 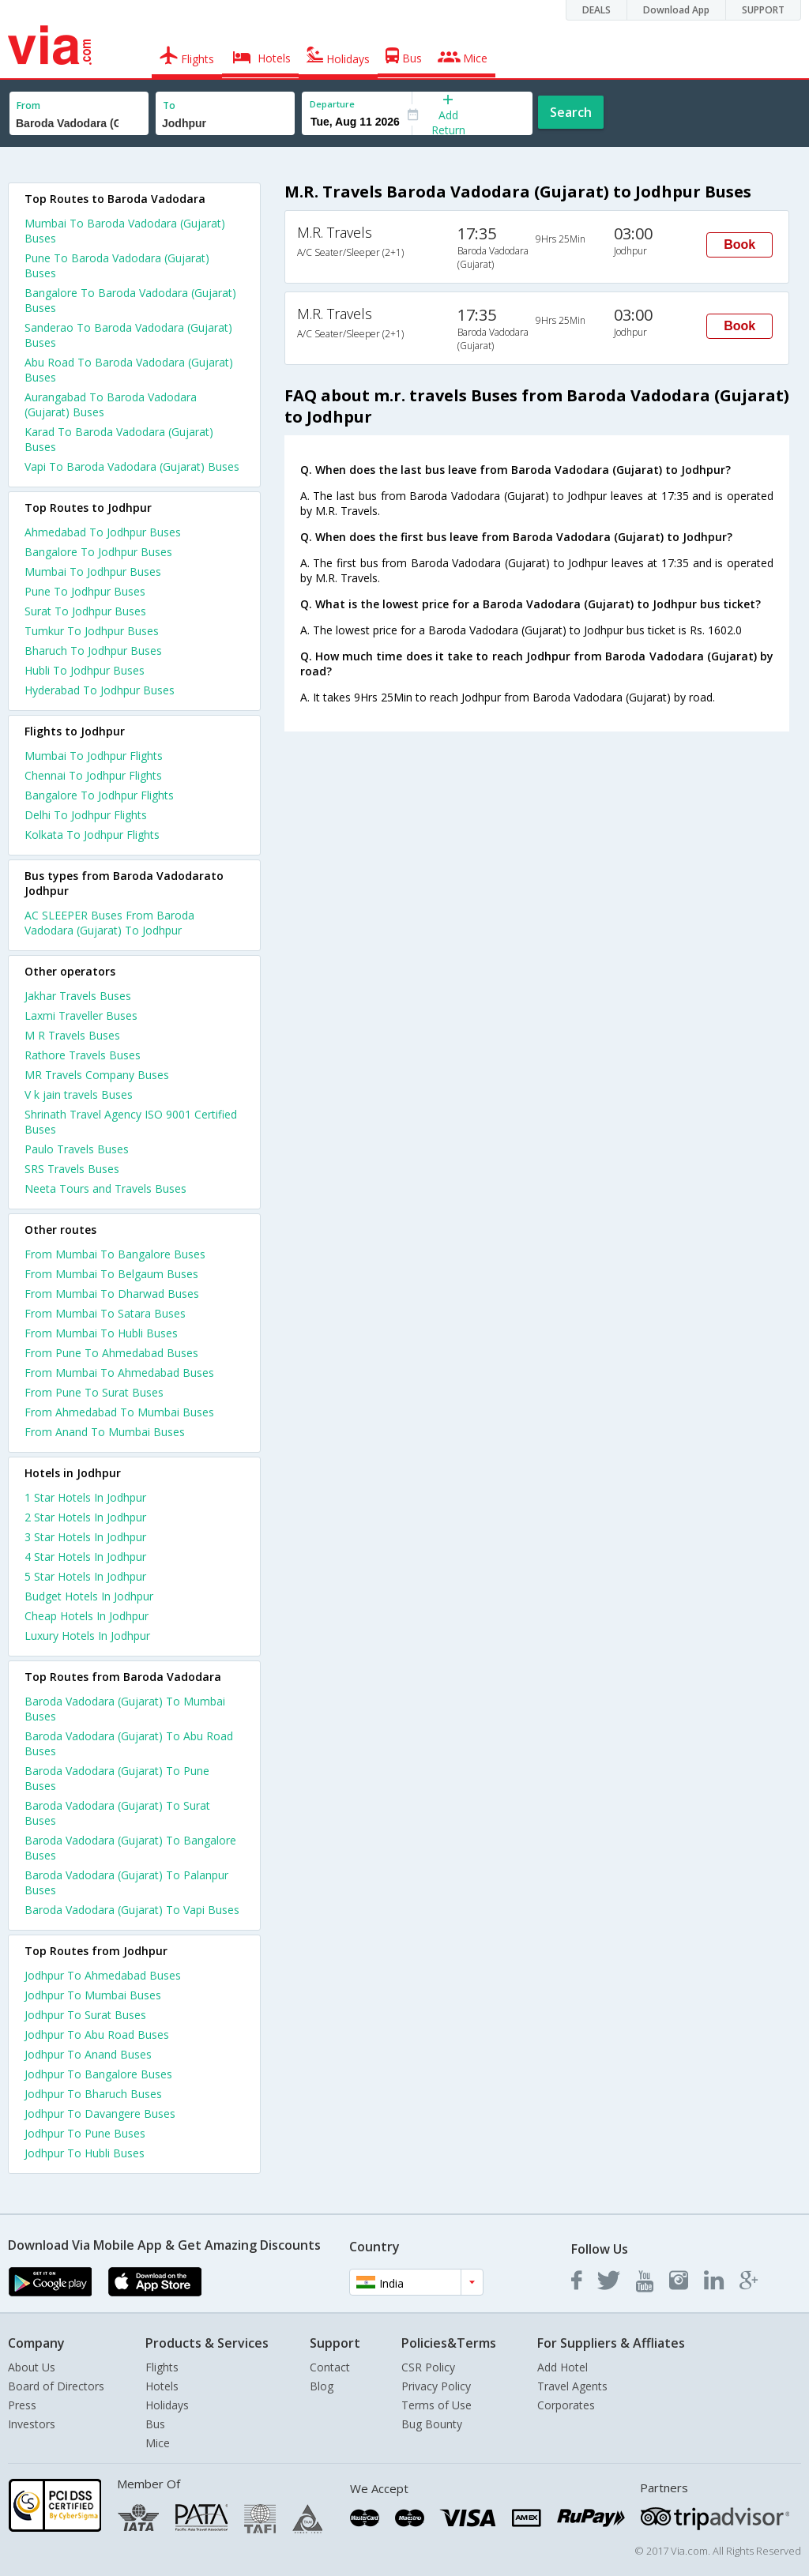 What do you see at coordinates (94, 1392) in the screenshot?
I see `From Pune To Surat Buses` at bounding box center [94, 1392].